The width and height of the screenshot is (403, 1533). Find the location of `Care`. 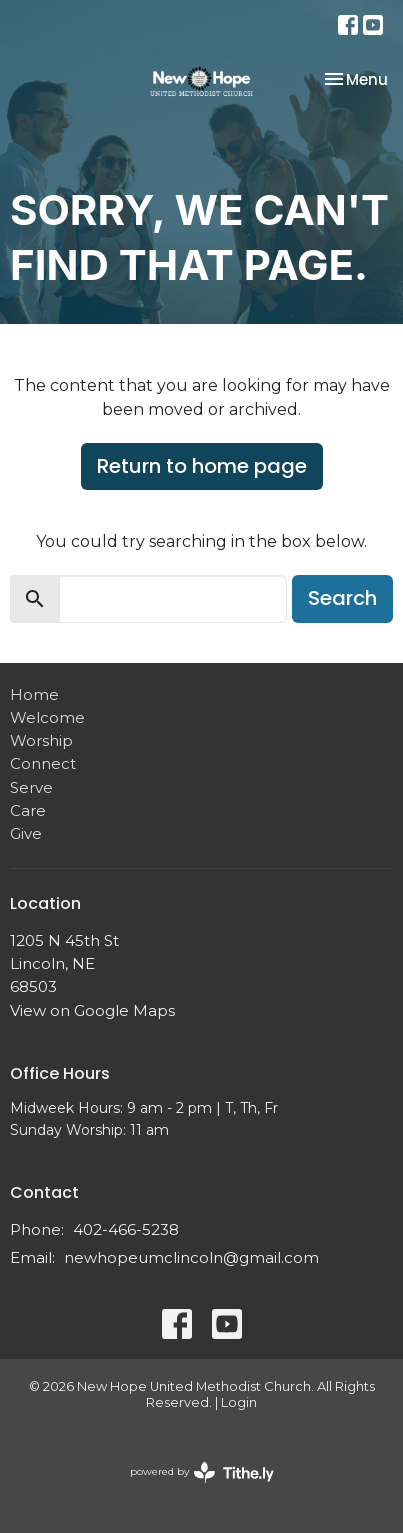

Care is located at coordinates (28, 810).